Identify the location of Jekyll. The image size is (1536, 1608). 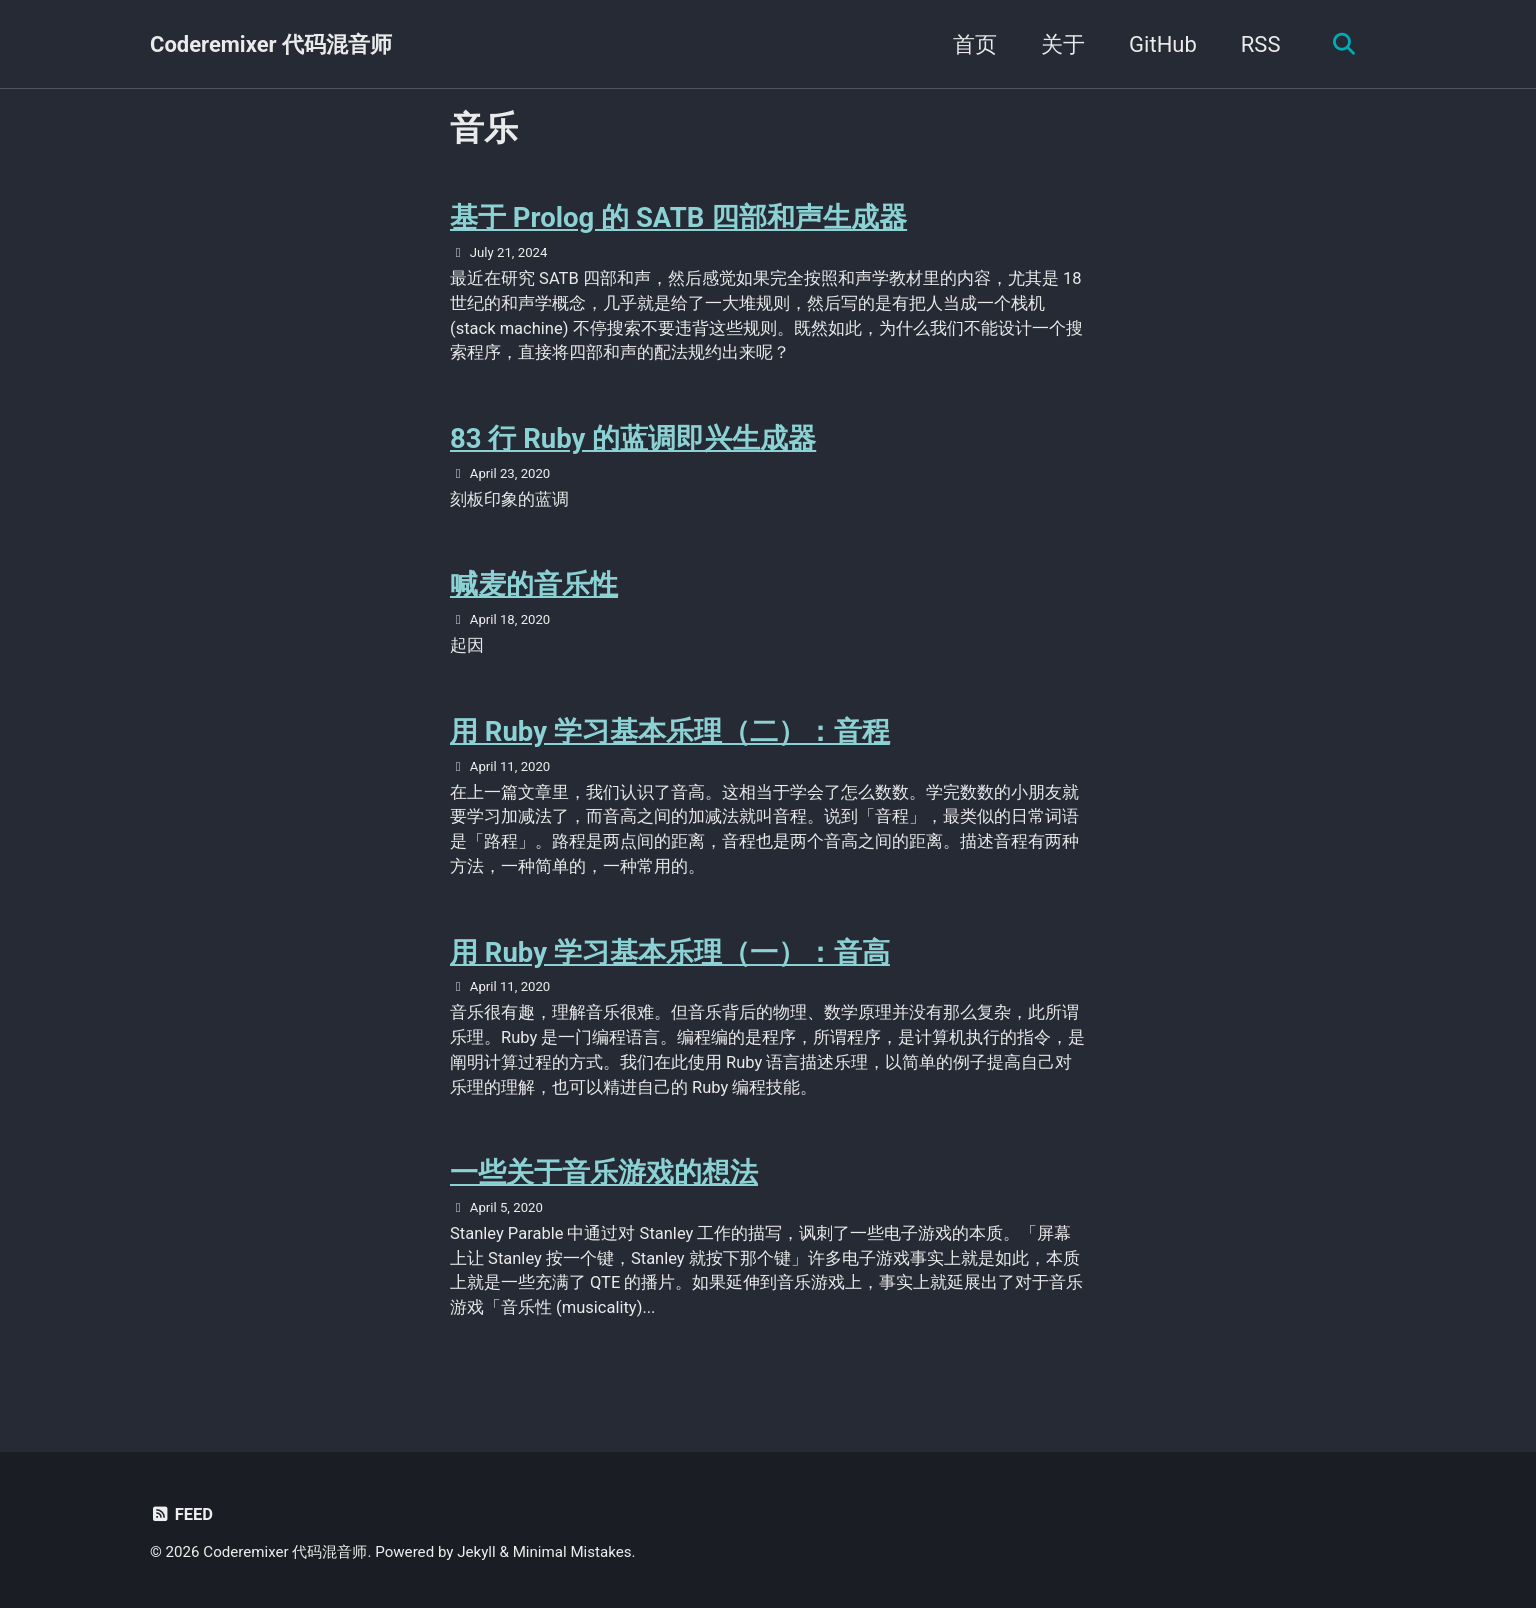
(476, 1552).